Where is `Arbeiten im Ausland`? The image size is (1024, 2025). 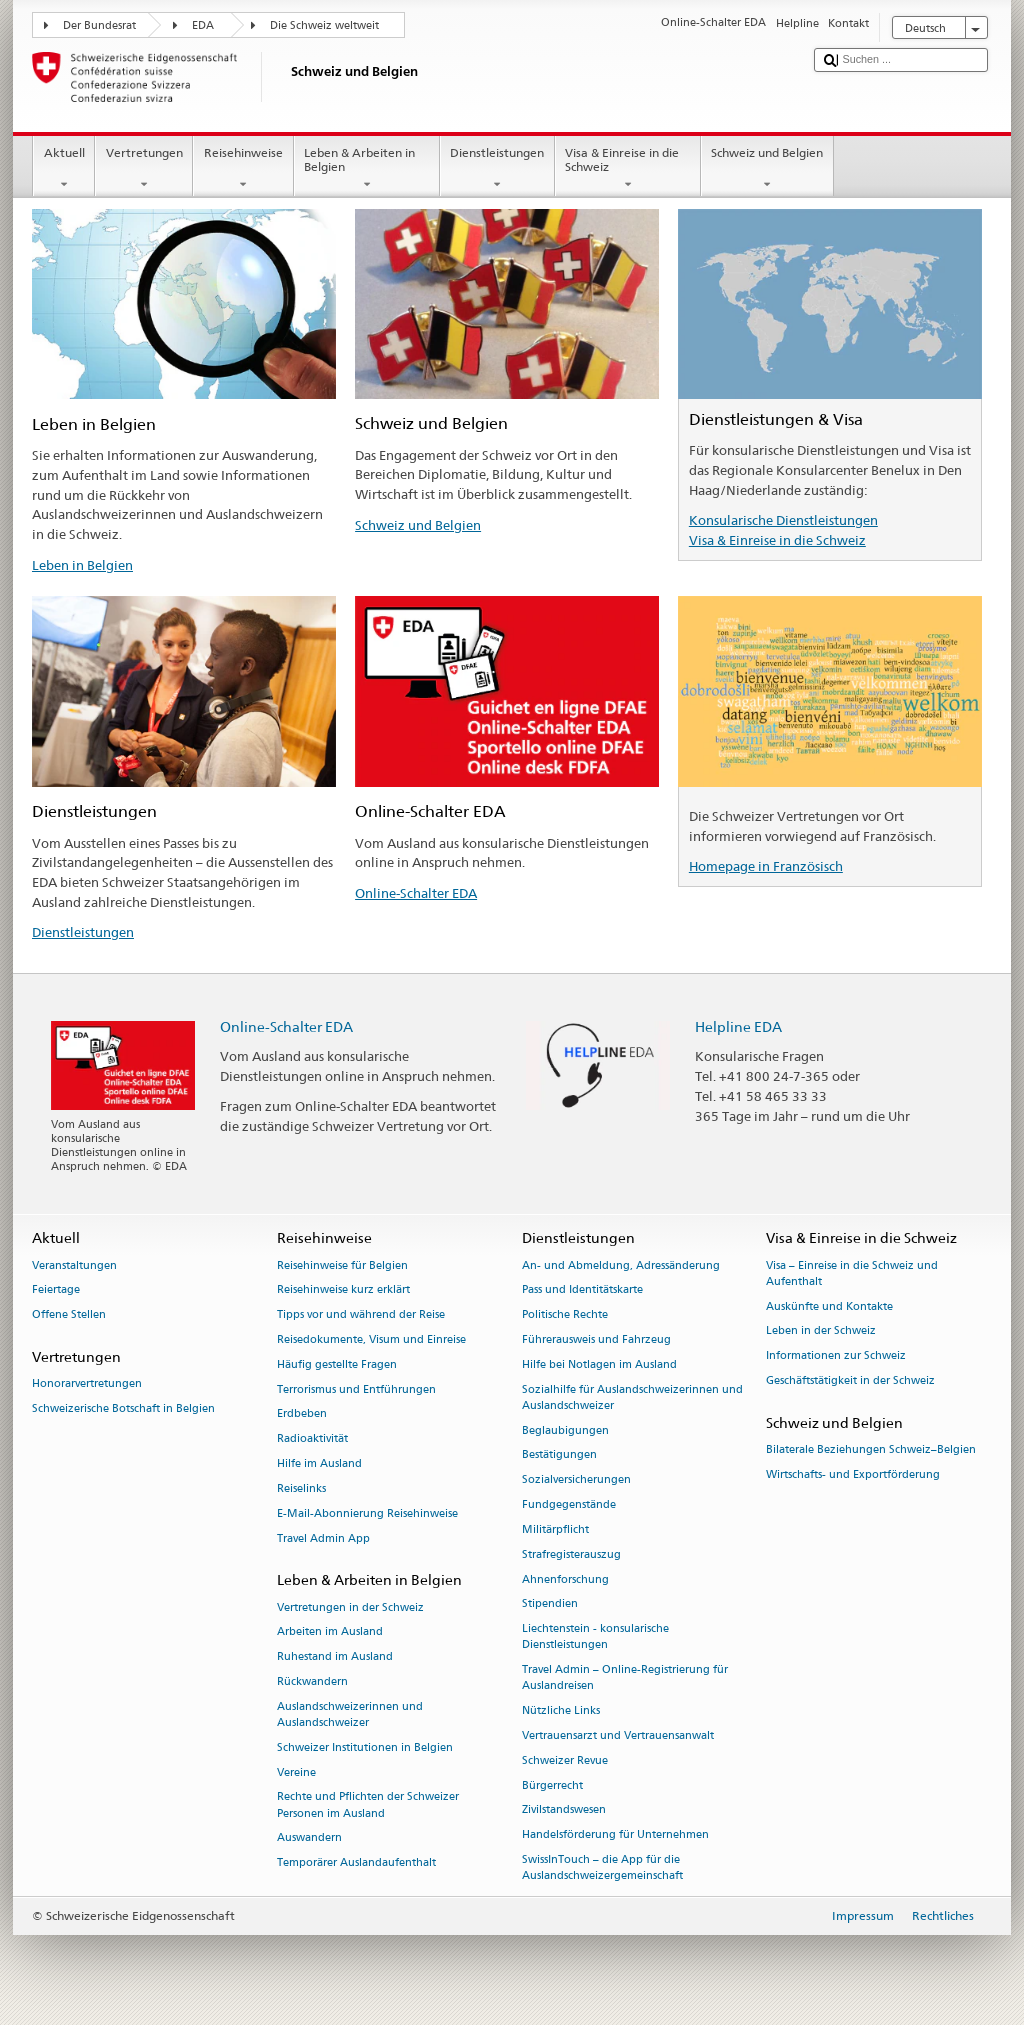
Arbeiten im Ausland is located at coordinates (330, 1632).